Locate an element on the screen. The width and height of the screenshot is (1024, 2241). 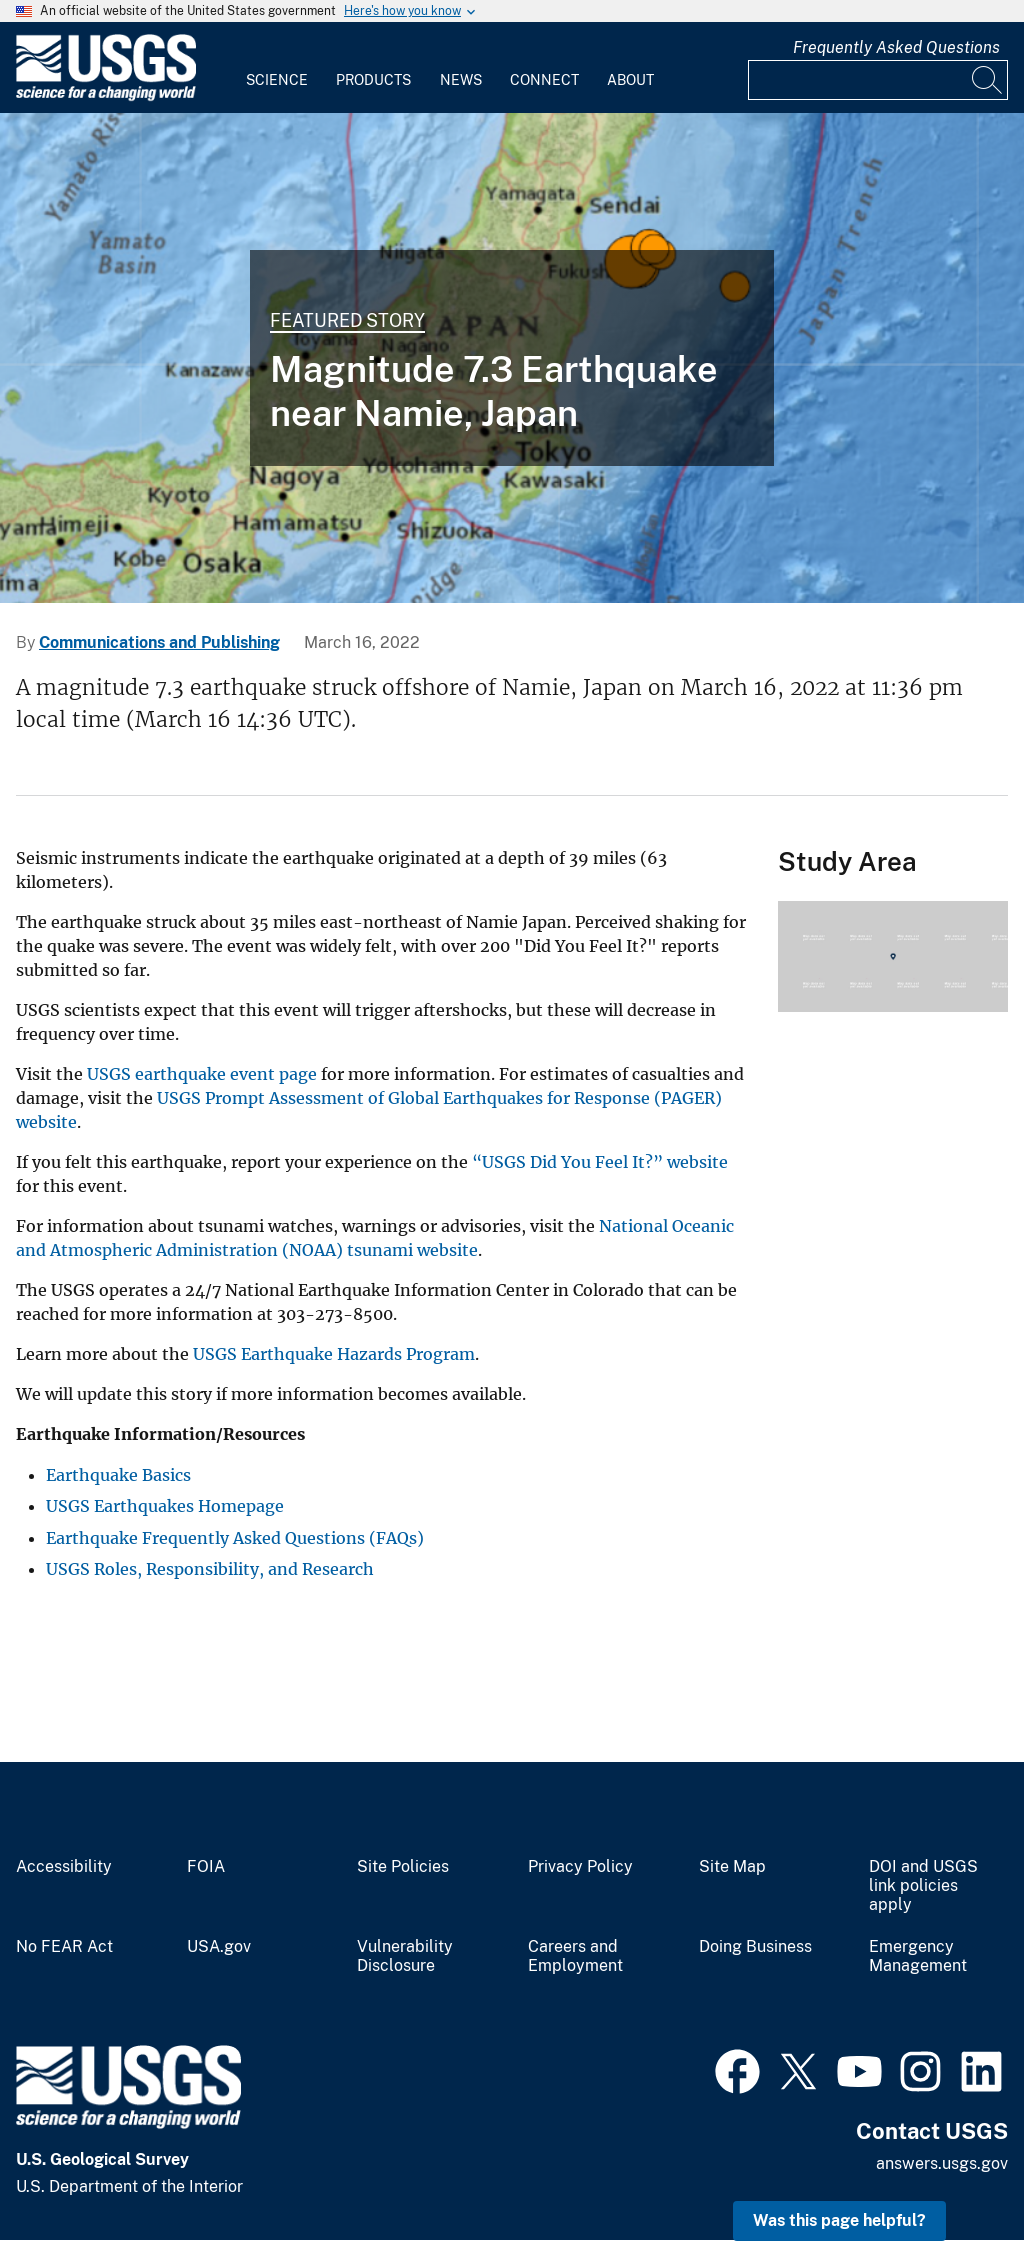
Careers and Employment is located at coordinates (575, 1956).